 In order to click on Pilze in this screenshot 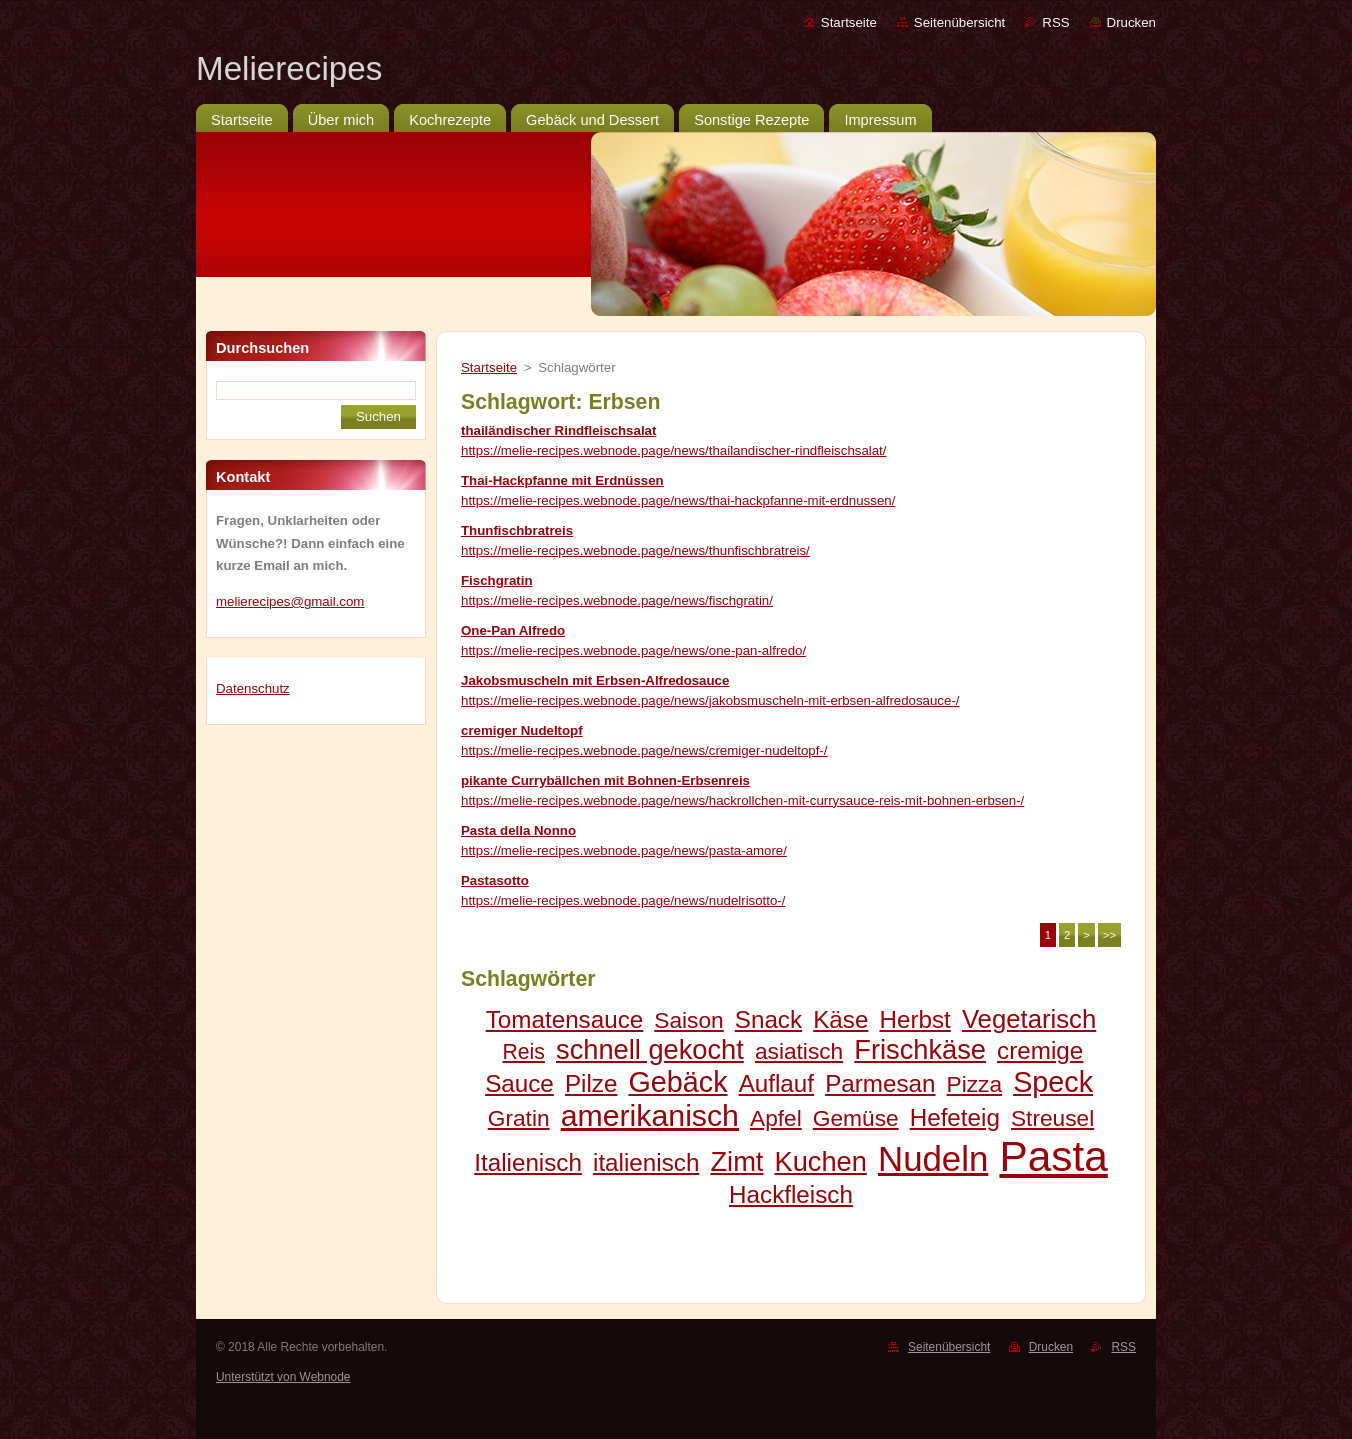, I will do `click(591, 1083)`.